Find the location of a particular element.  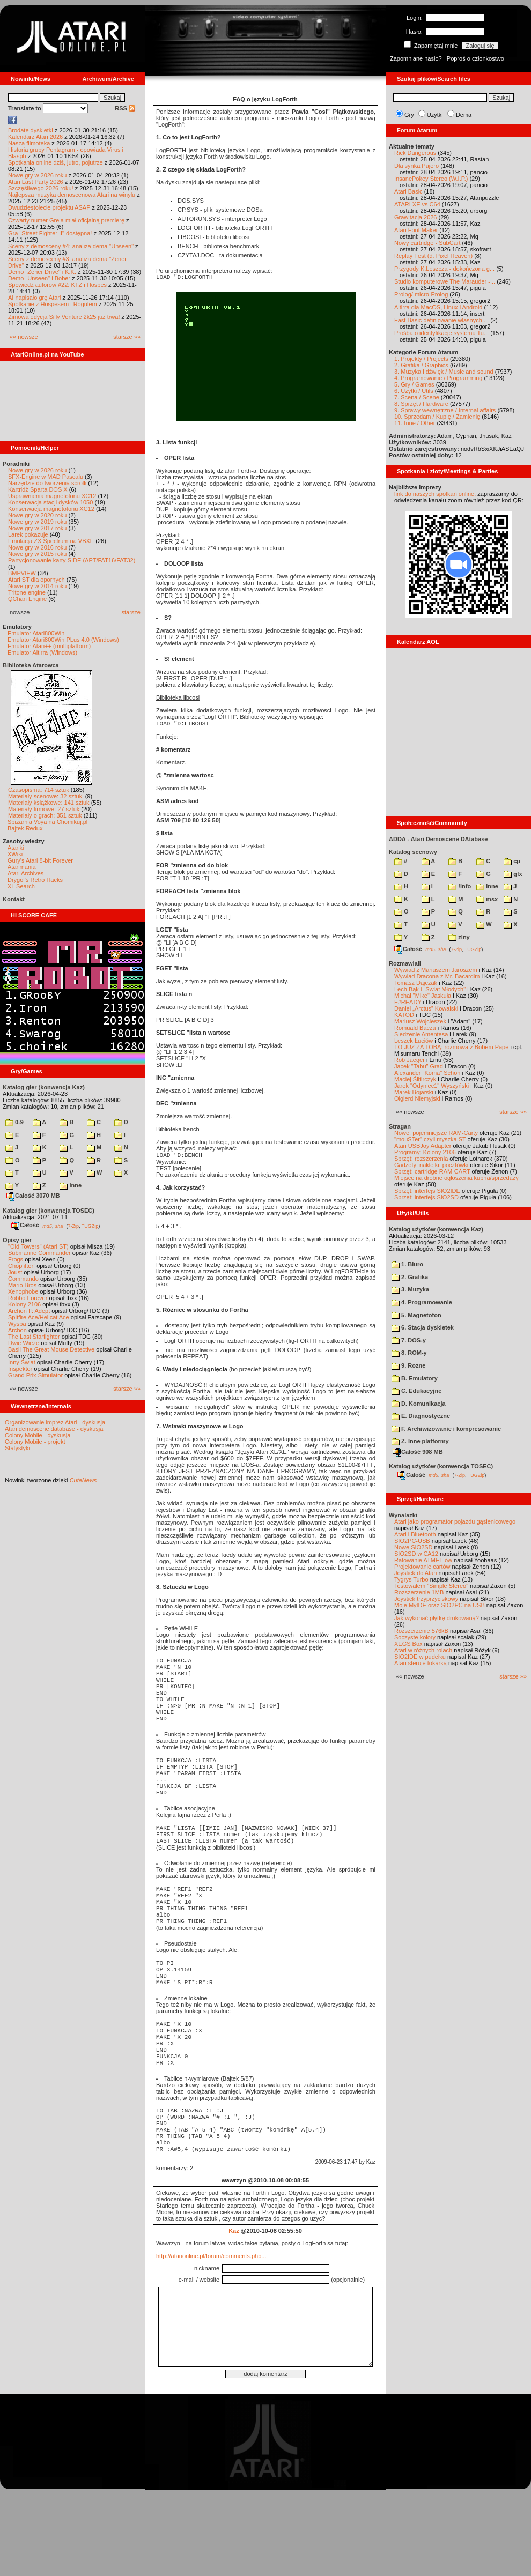

Demo "Zener Drive" i K.K. is located at coordinates (42, 272).